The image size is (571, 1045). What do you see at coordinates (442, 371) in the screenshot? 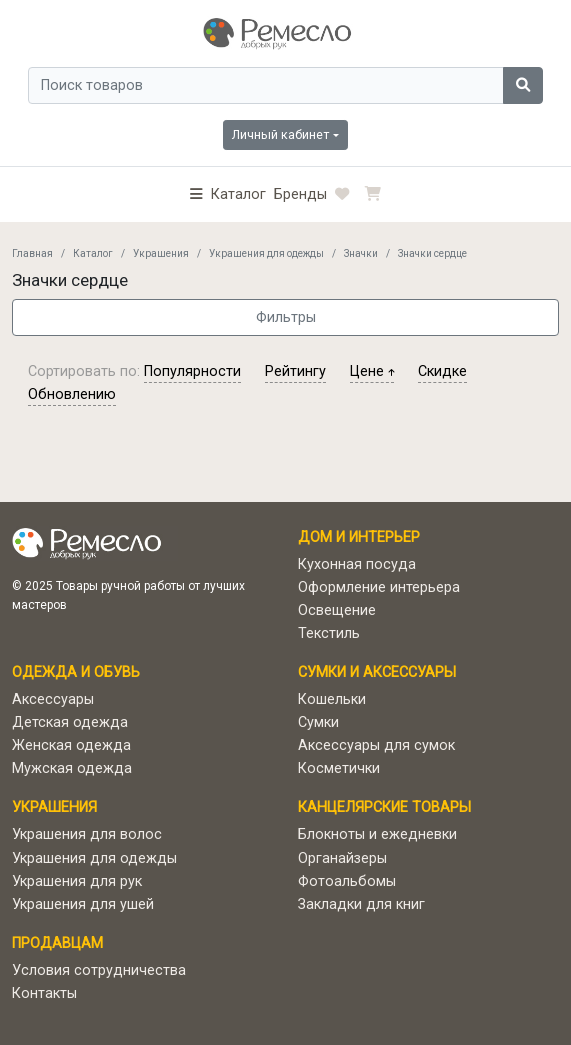
I see `скидке` at bounding box center [442, 371].